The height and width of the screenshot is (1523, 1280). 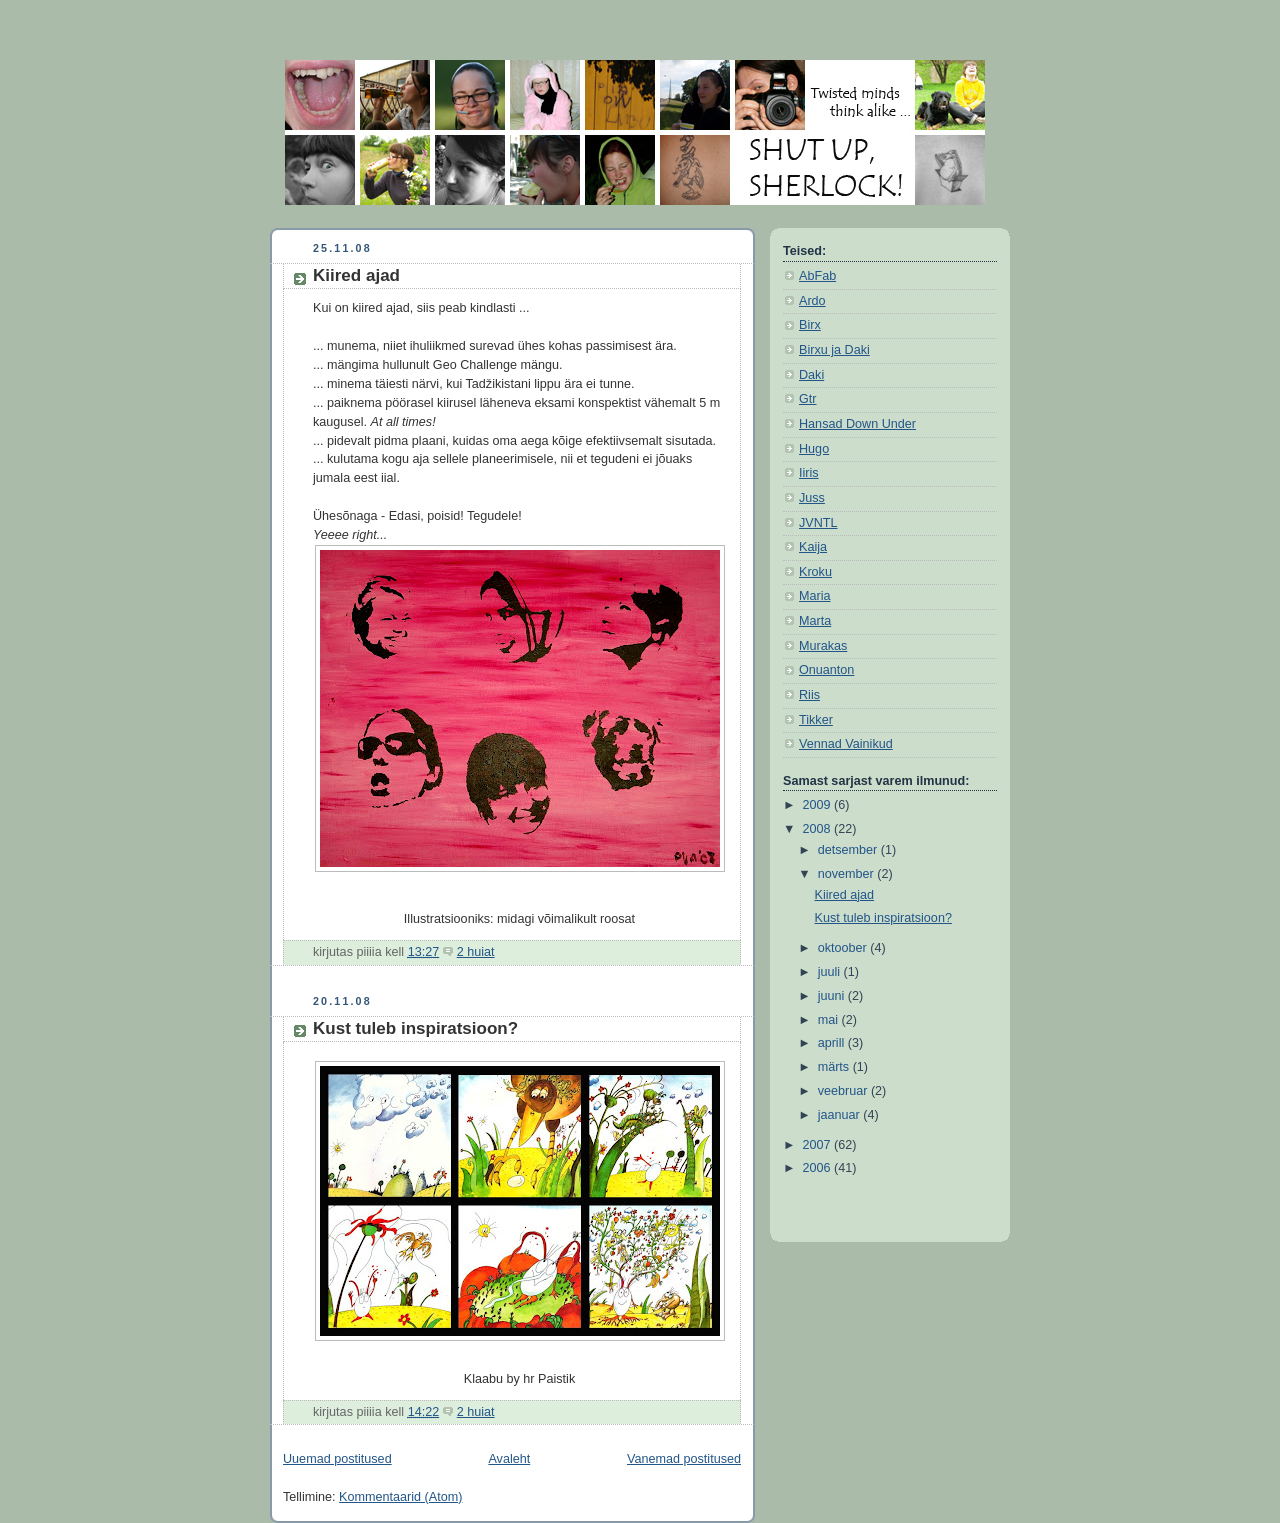 I want to click on Kroku, so click(x=815, y=572).